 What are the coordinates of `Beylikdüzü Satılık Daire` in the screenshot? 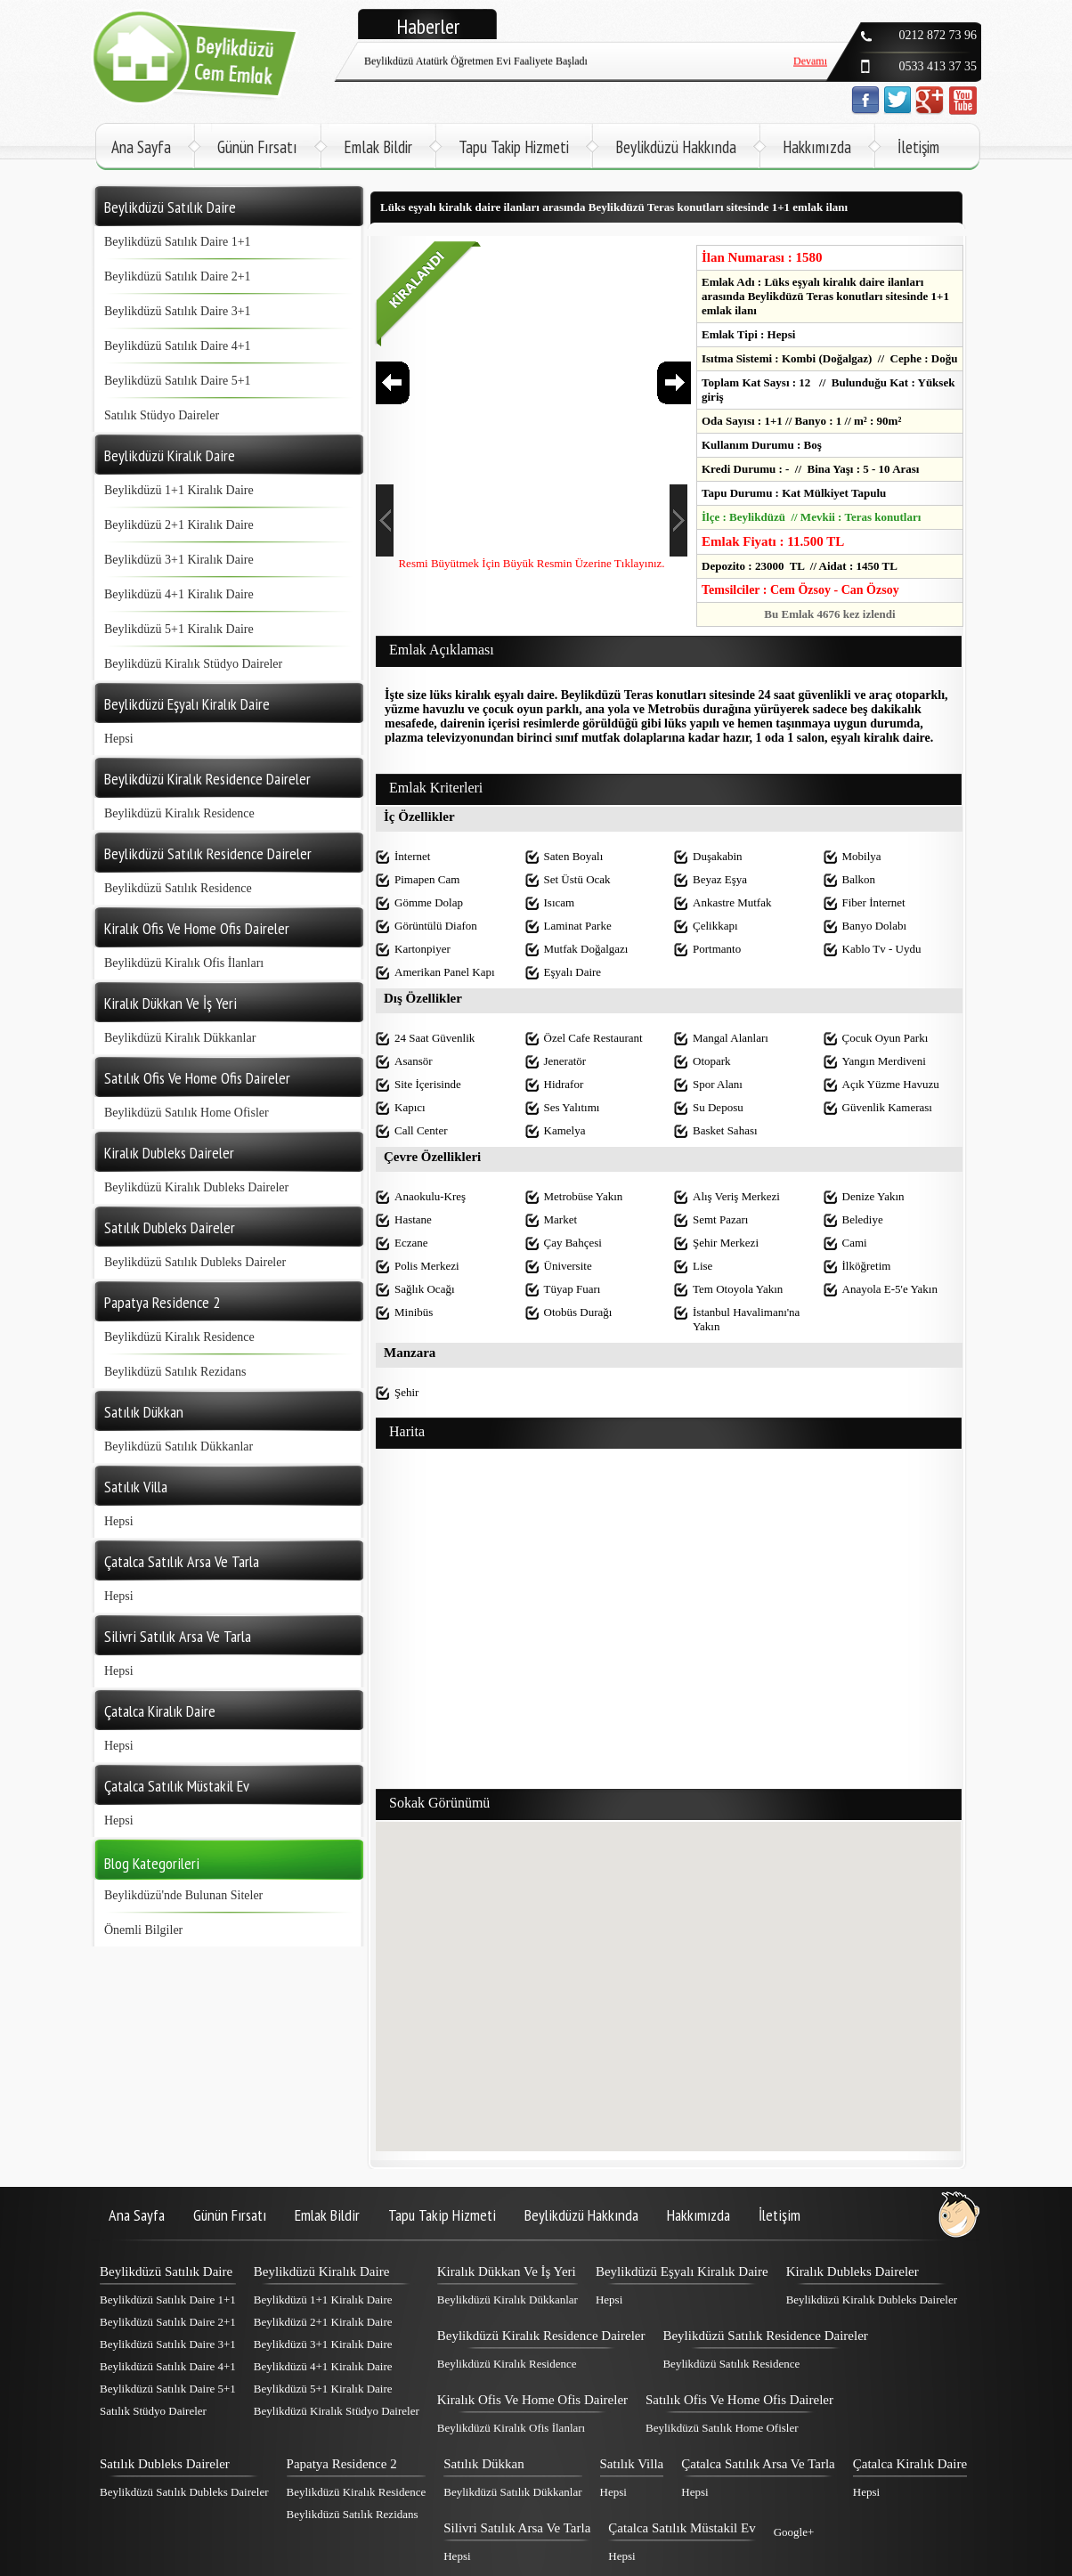 It's located at (166, 2271).